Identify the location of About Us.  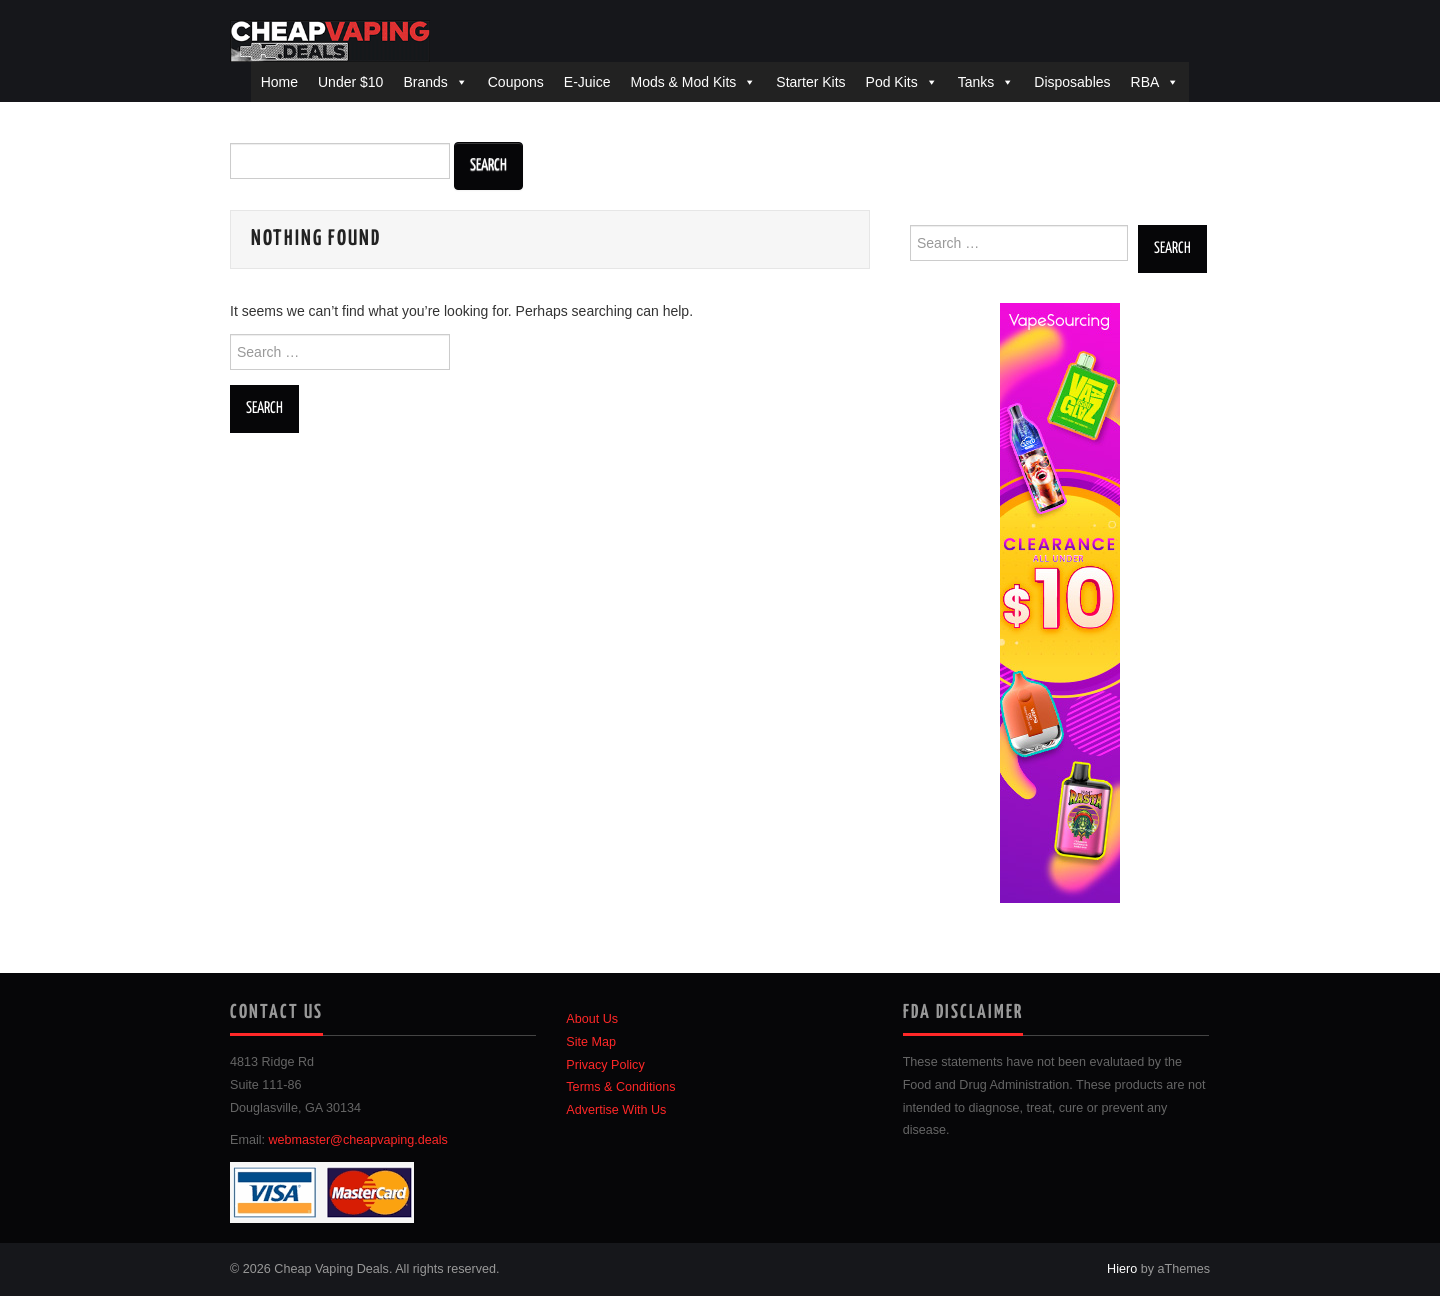
(592, 1019).